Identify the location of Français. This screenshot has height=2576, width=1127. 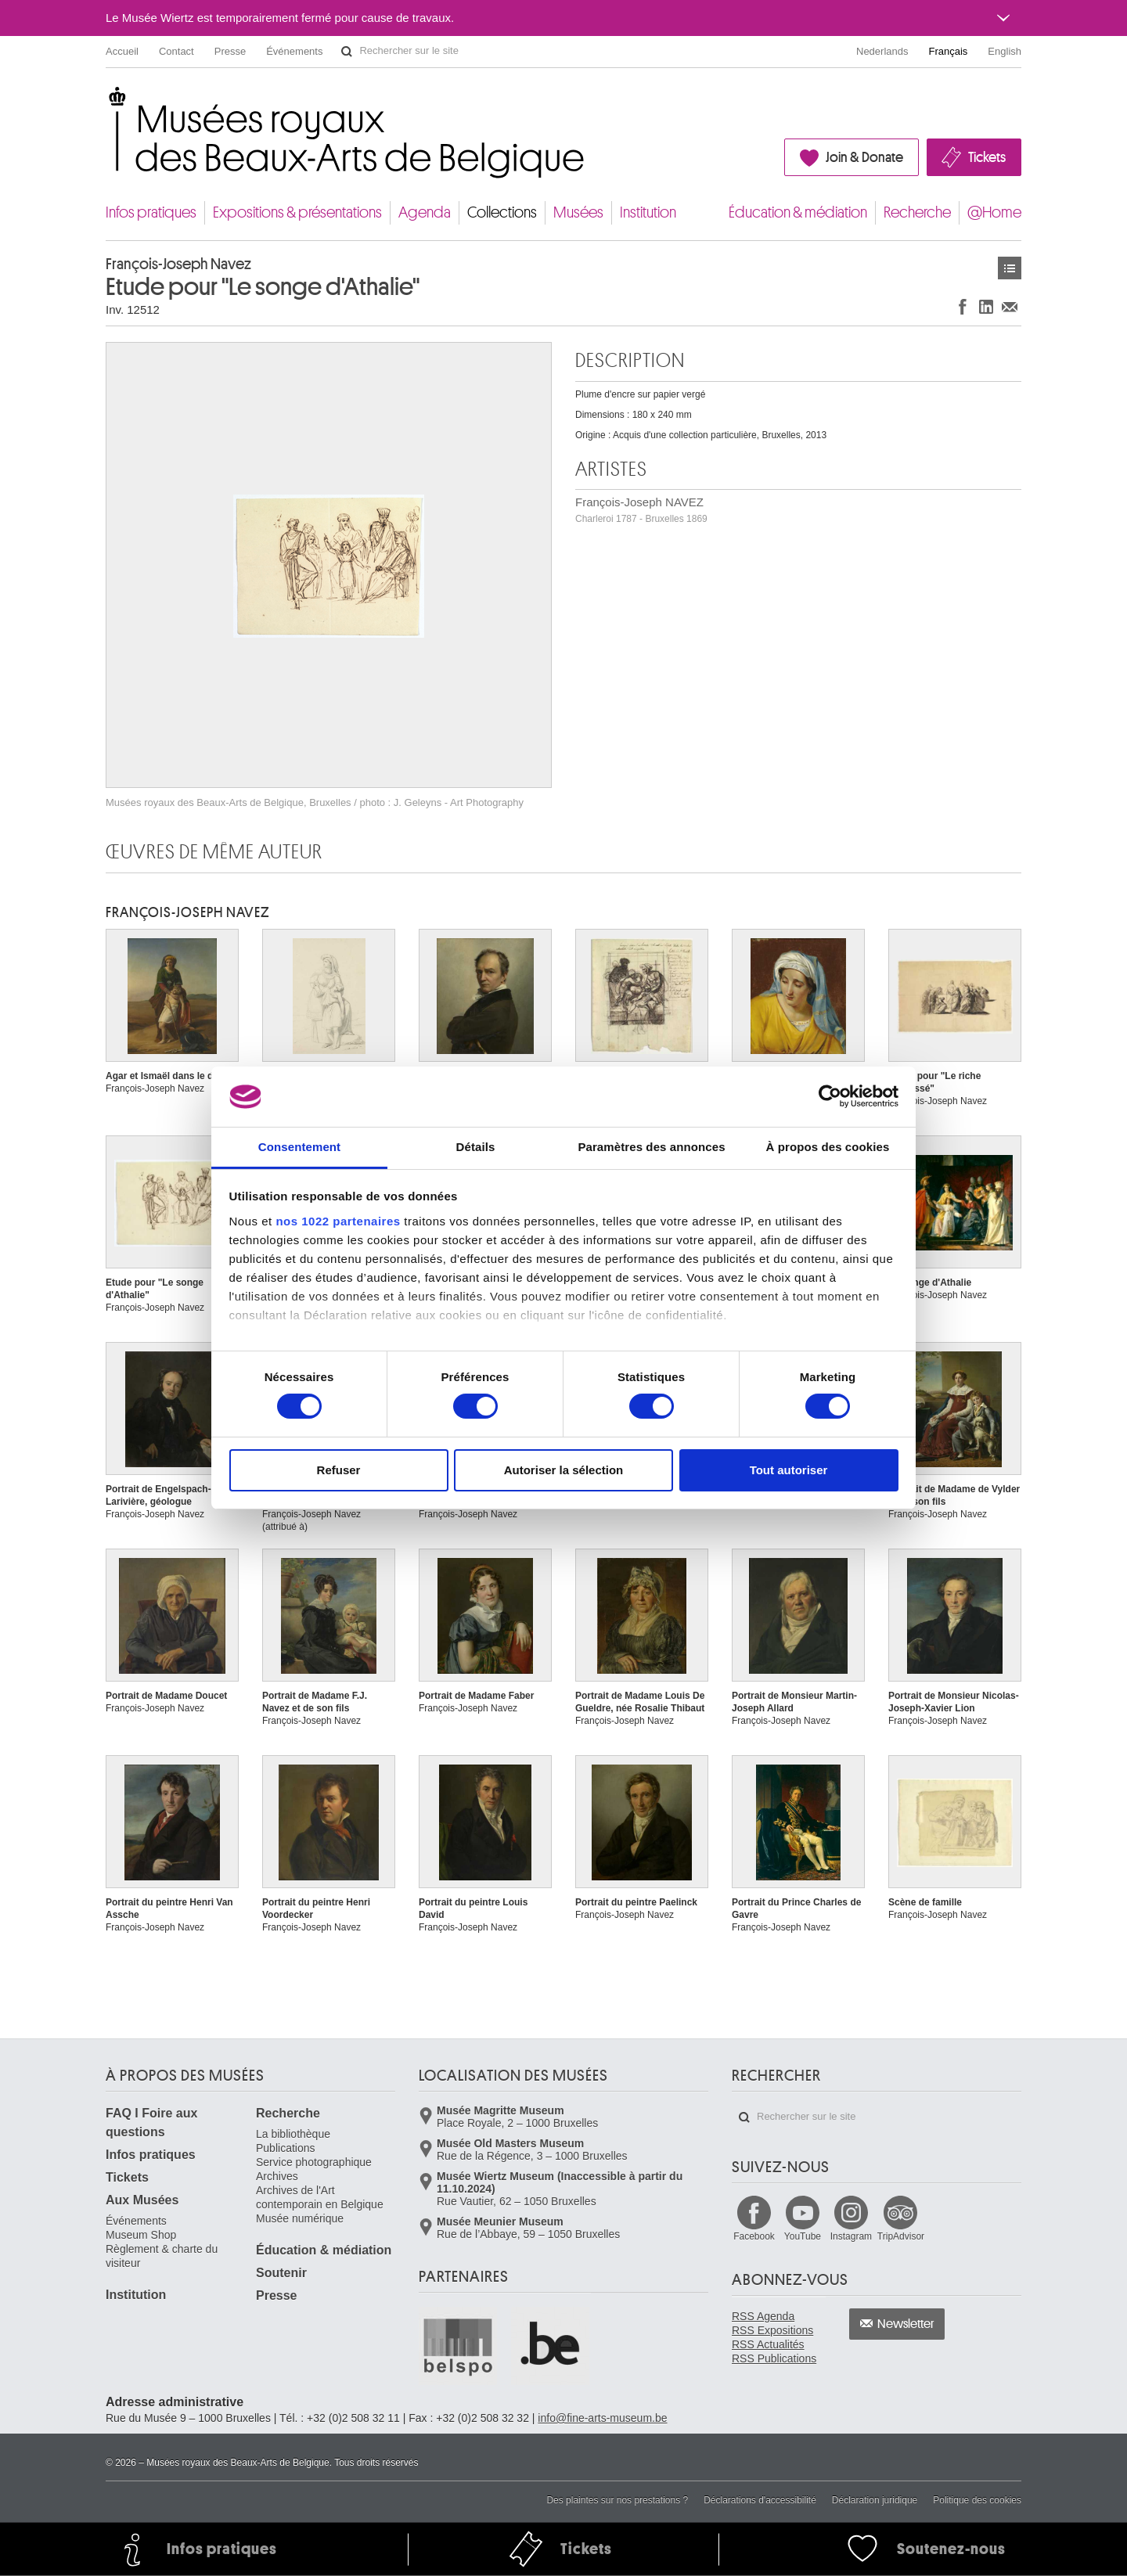
(948, 51).